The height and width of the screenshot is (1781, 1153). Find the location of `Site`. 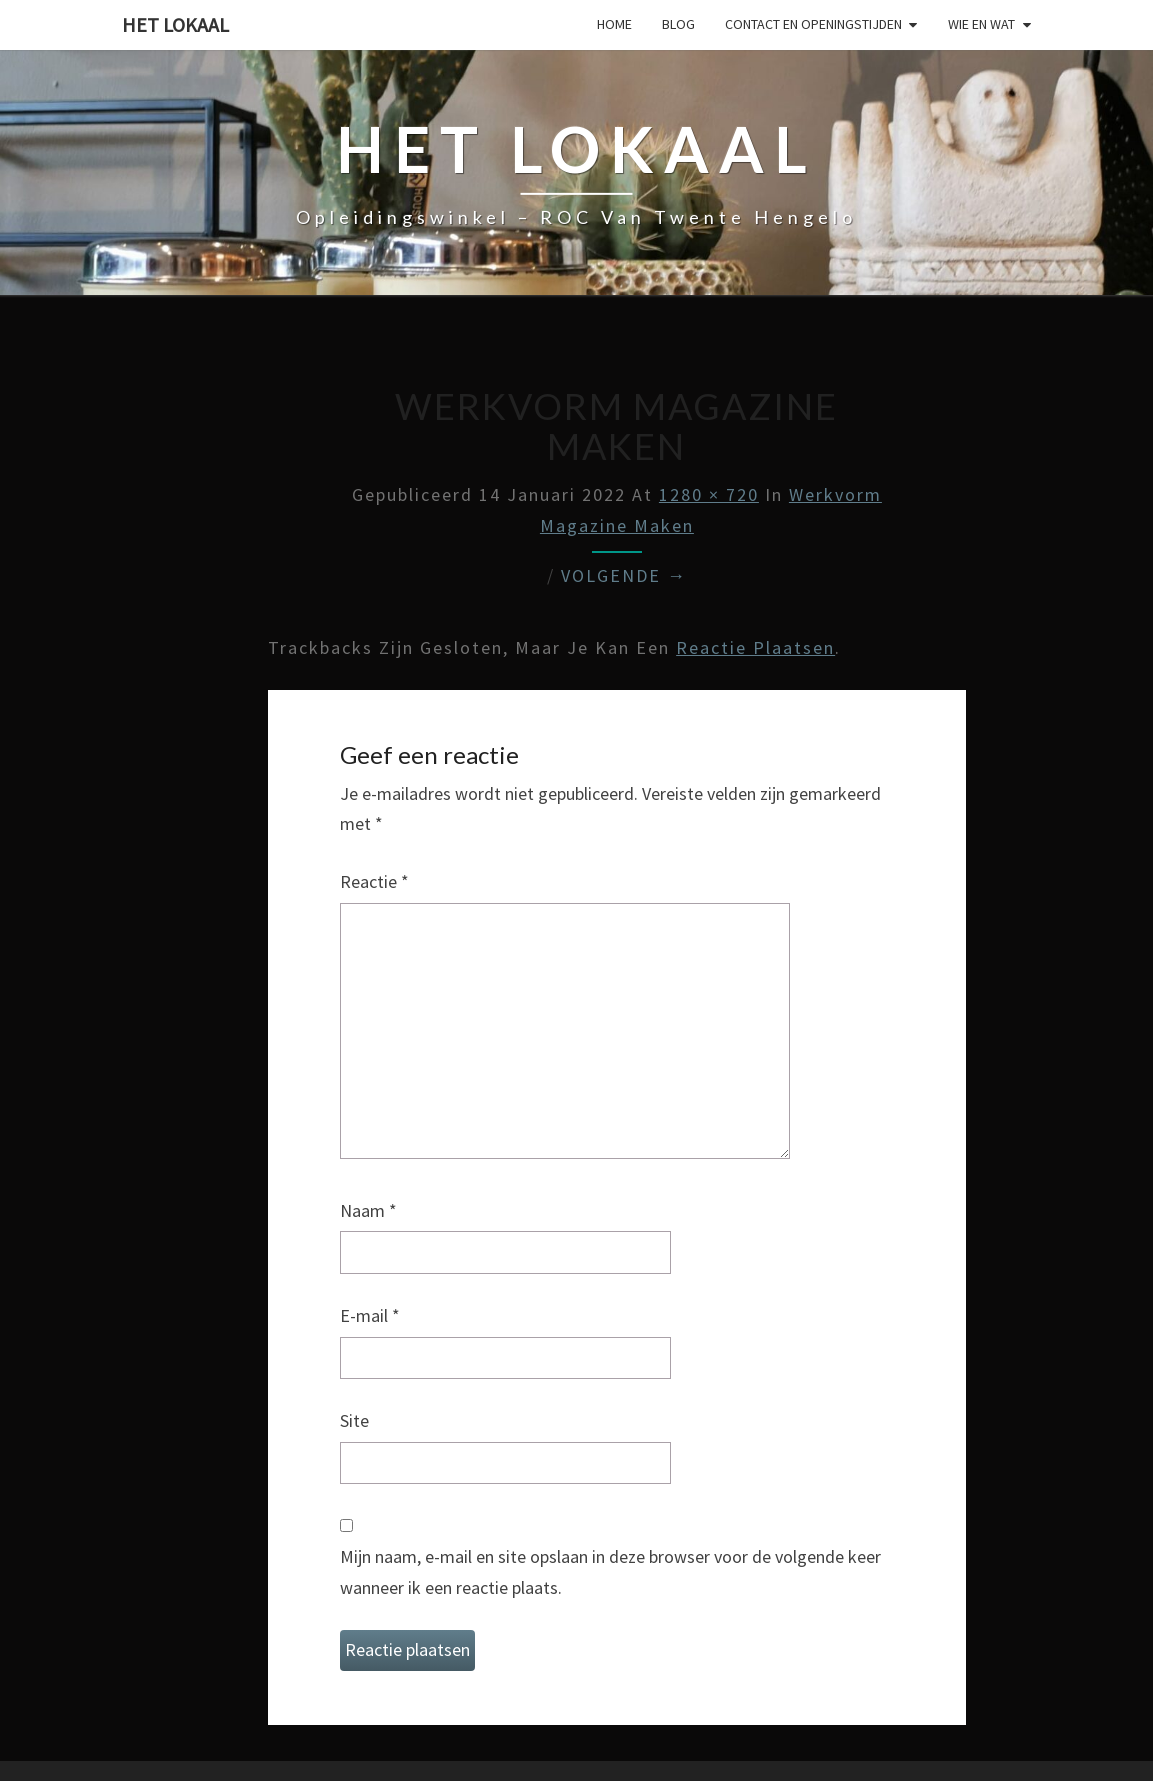

Site is located at coordinates (354, 1420).